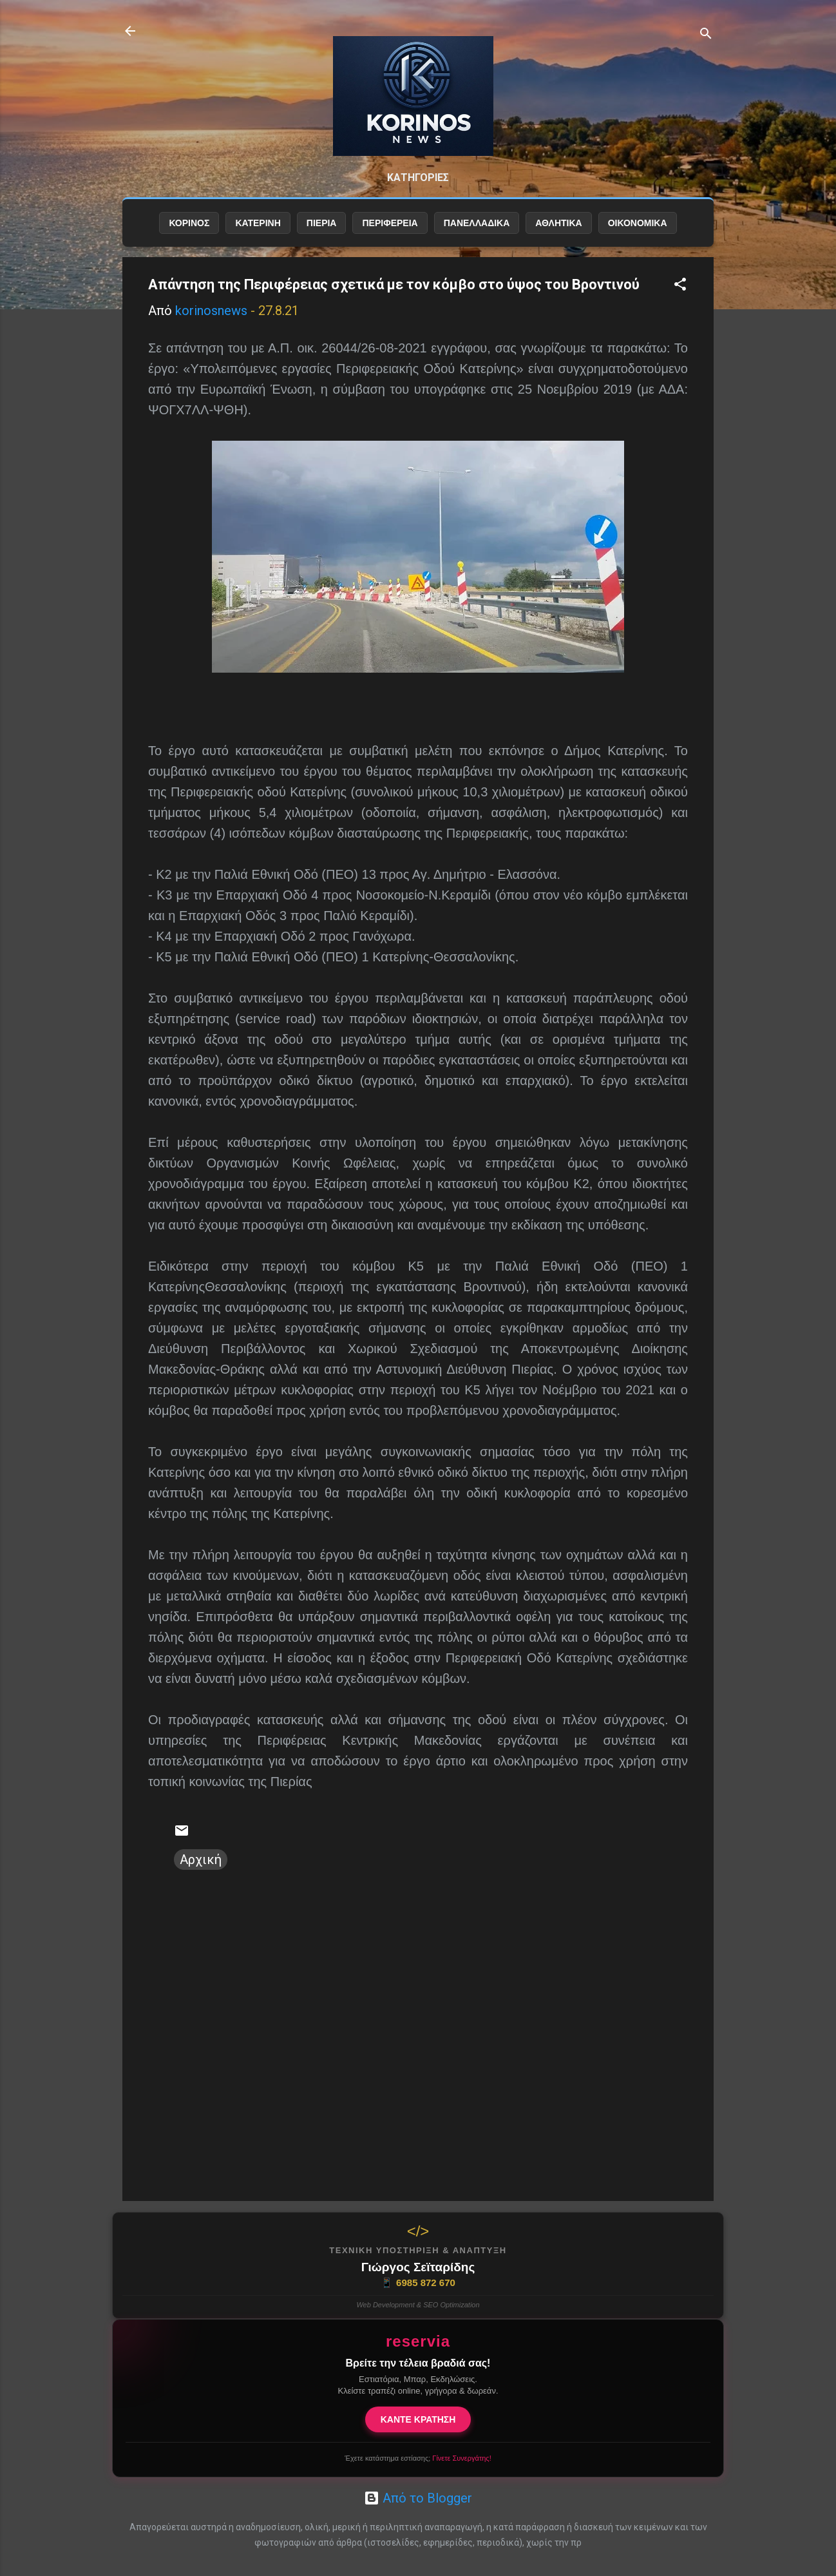 The width and height of the screenshot is (836, 2576). I want to click on ΠΙΕΡΙΑ, so click(322, 223).